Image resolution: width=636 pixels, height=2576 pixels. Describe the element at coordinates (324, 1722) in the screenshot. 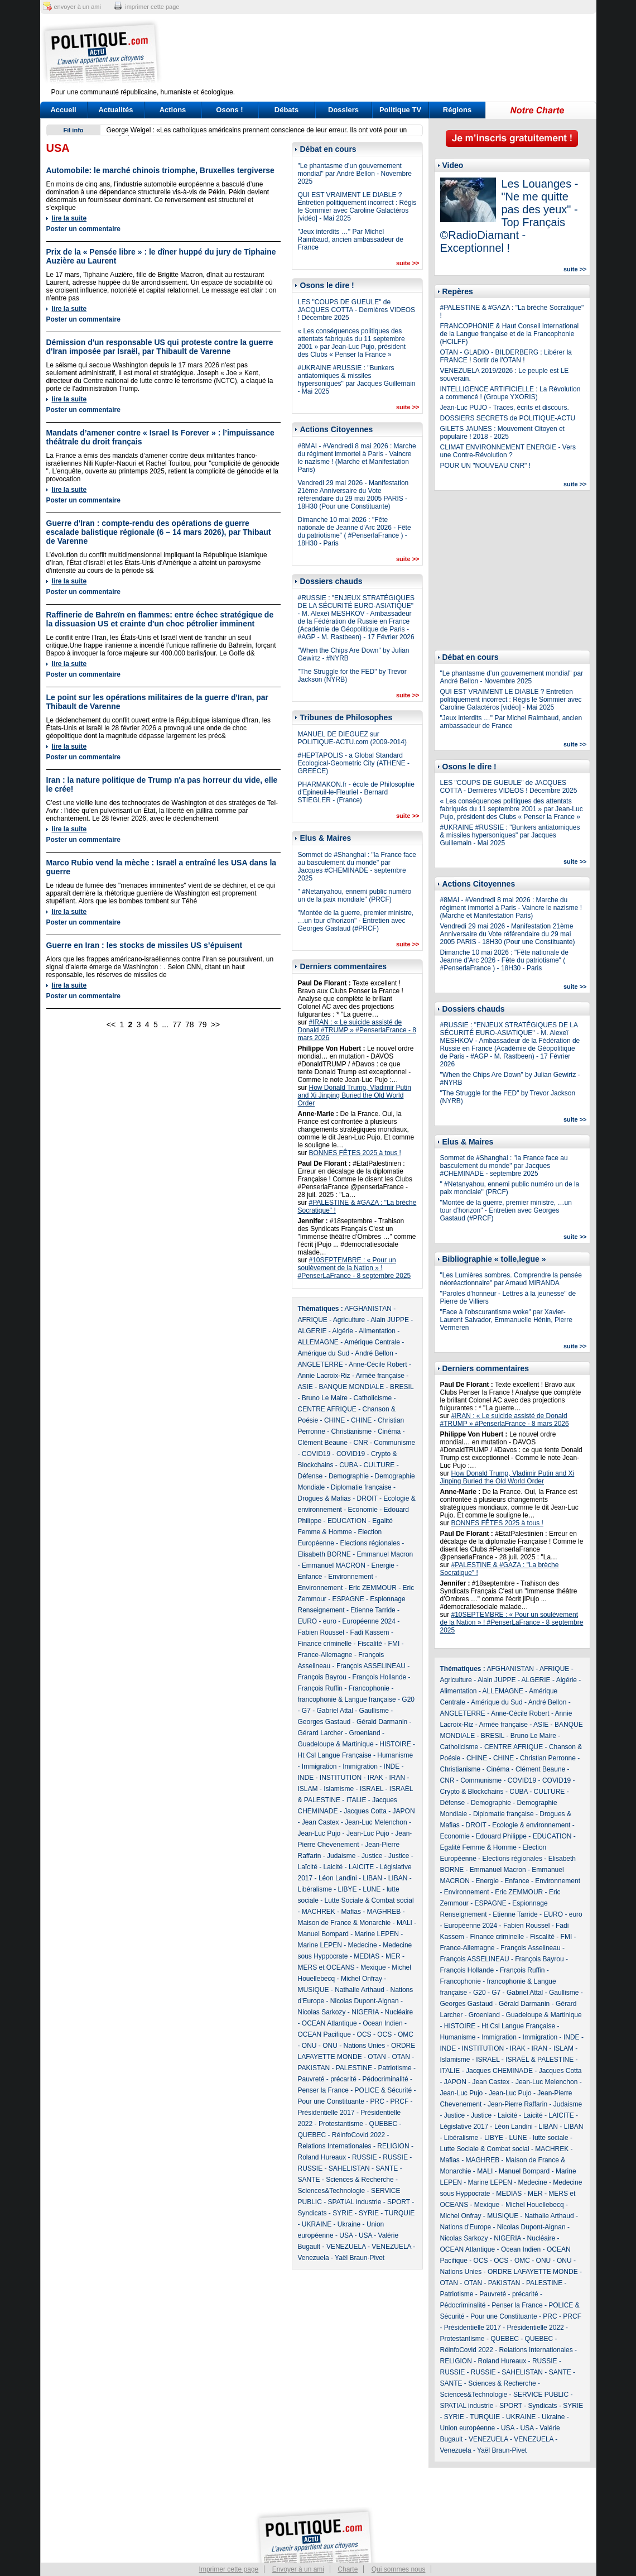

I see `Georges Gastaud` at that location.